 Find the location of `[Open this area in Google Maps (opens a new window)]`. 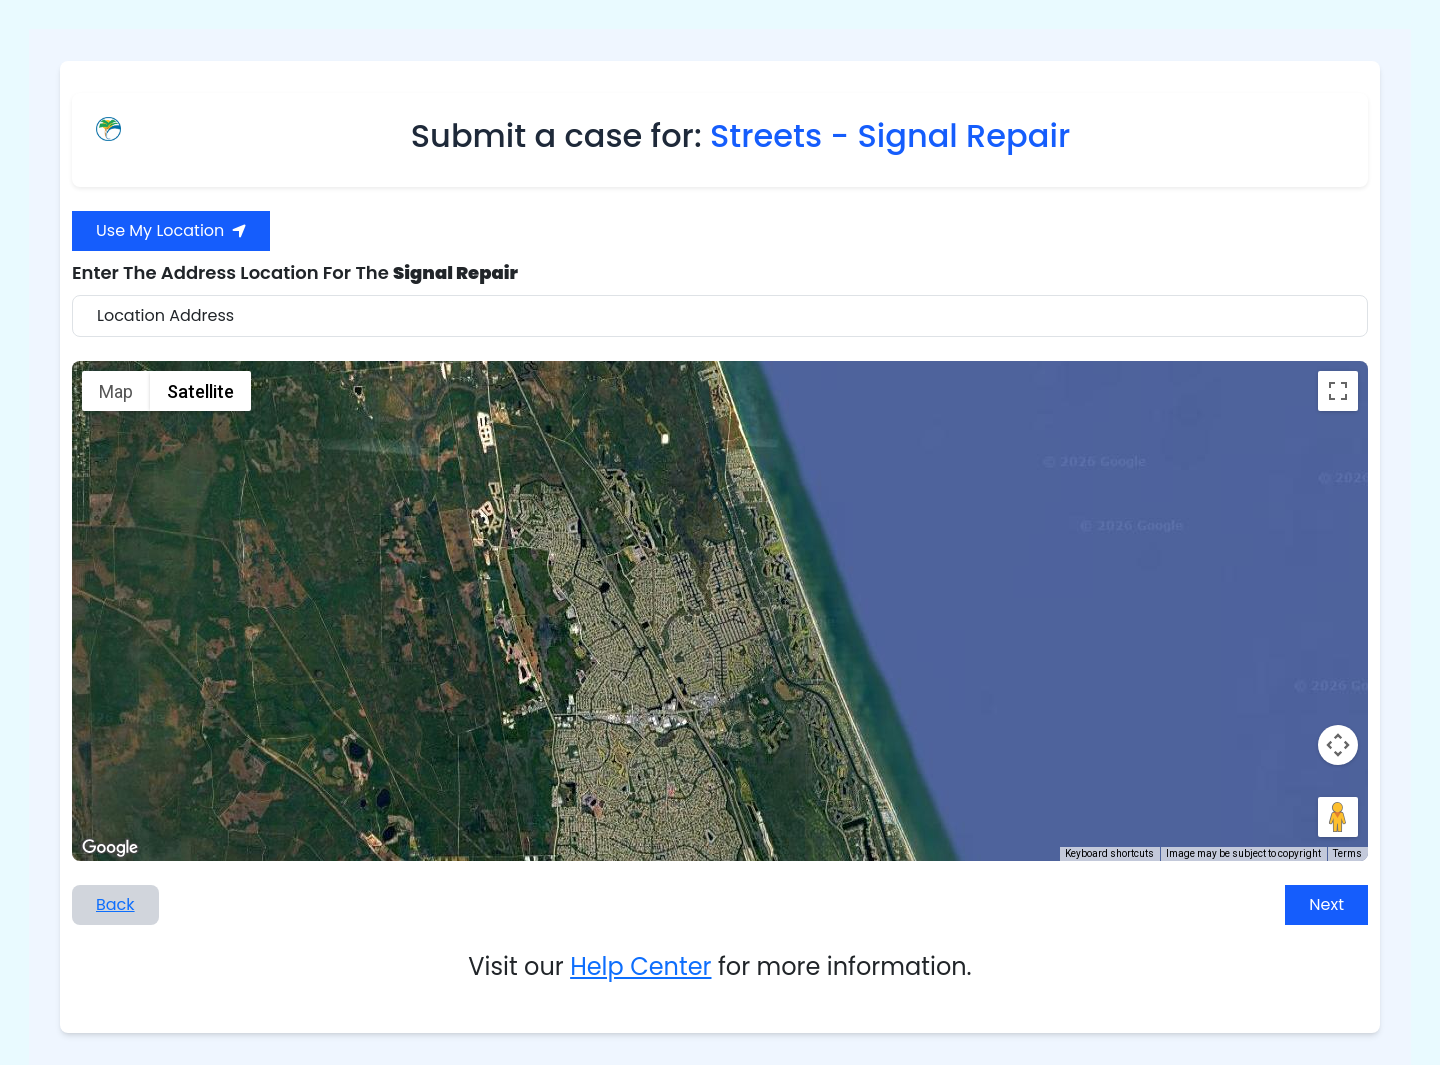

[Open this area in Google Maps (opens a new window)] is located at coordinates (110, 848).